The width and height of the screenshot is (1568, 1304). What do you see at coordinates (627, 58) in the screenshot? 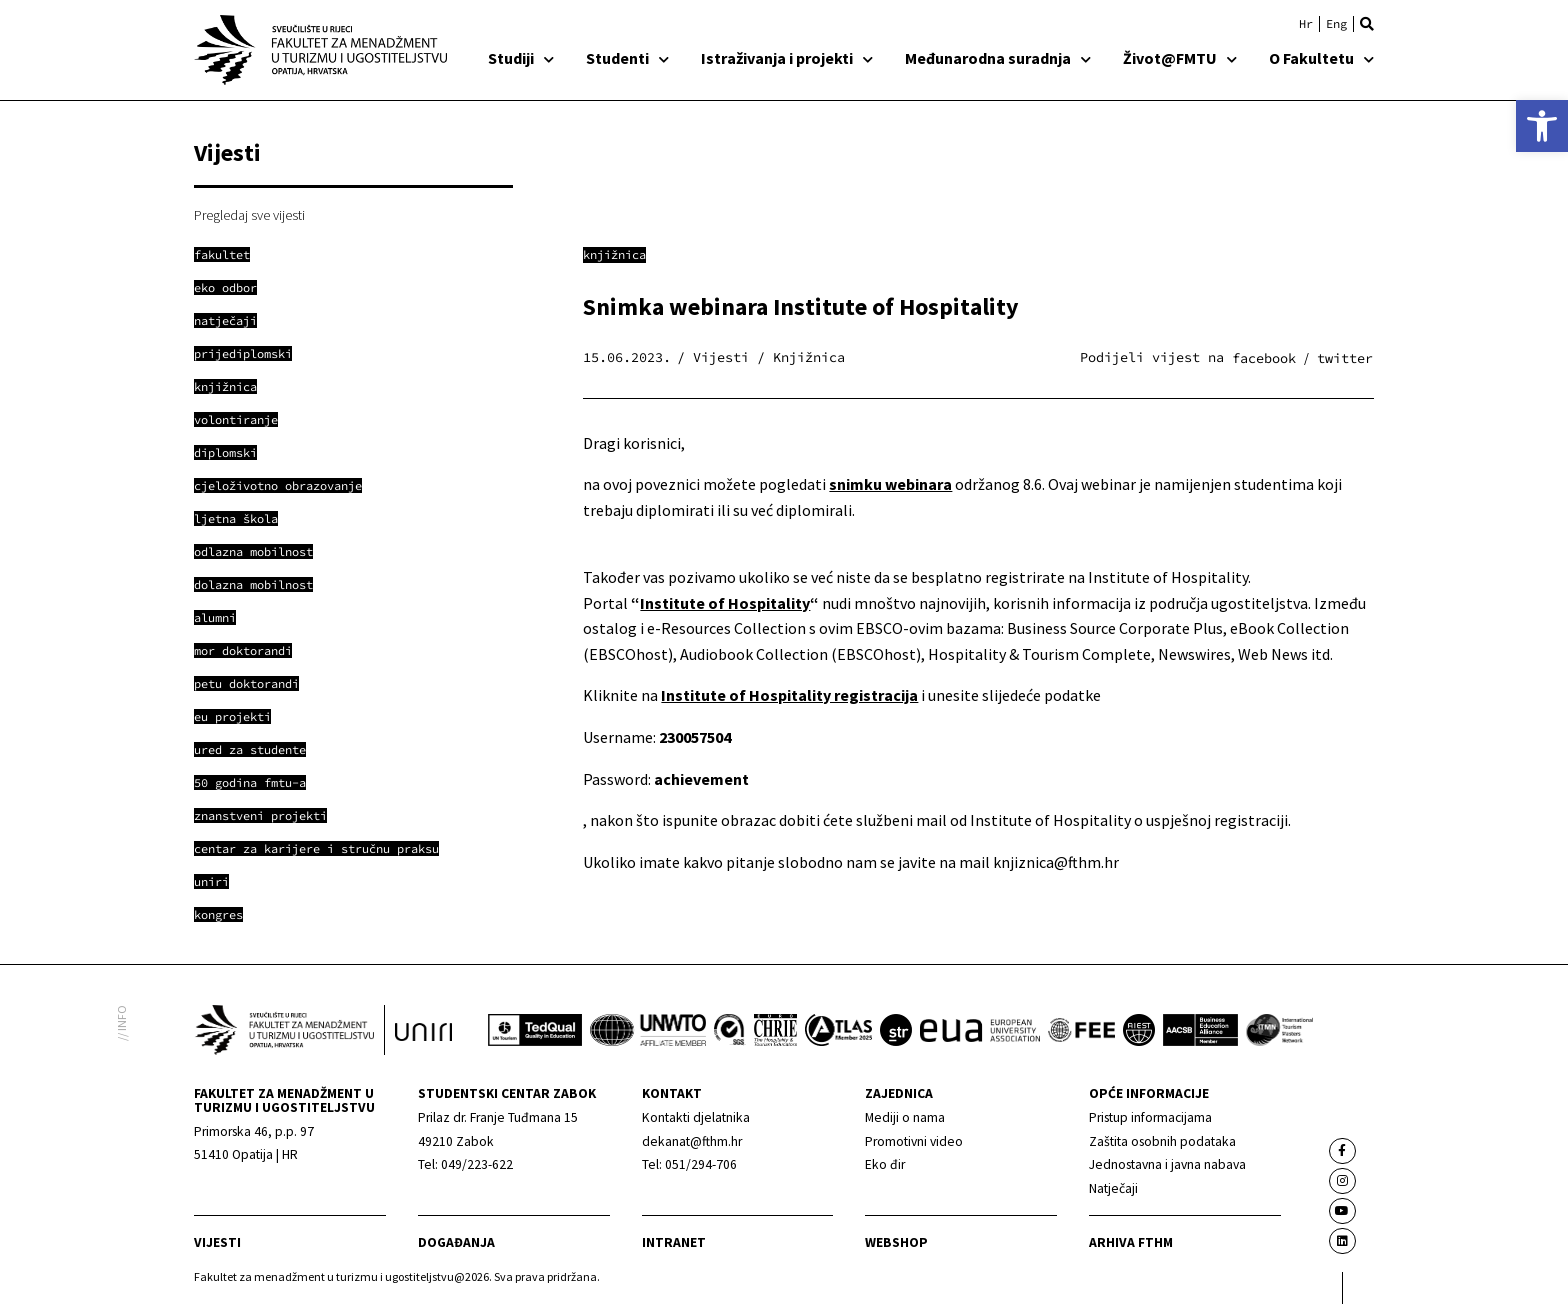
I see `Studenti [link]` at bounding box center [627, 58].